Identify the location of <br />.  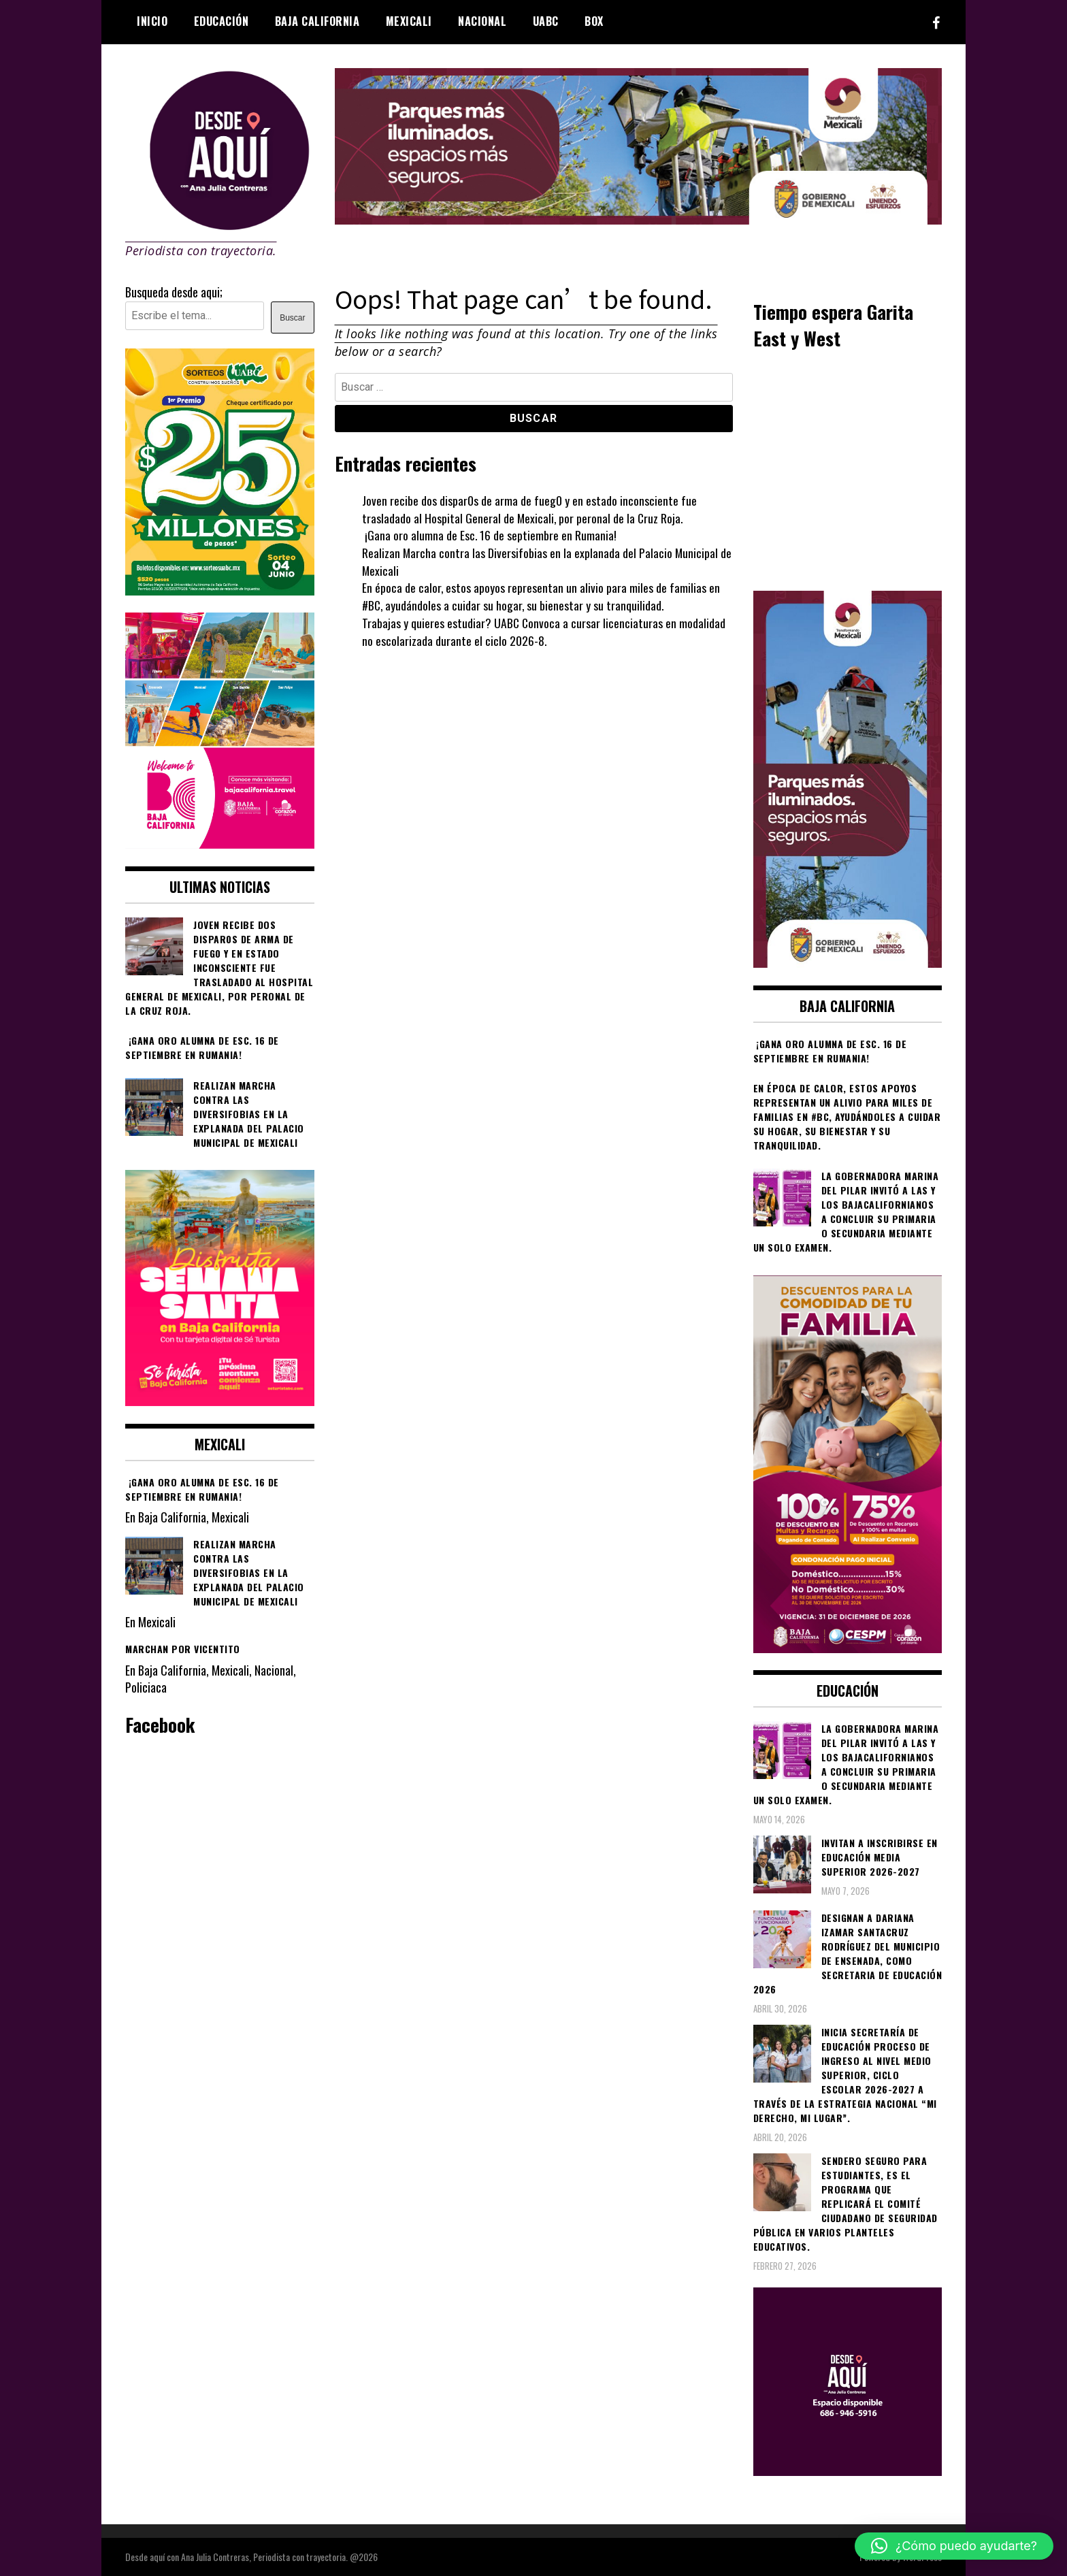
(847, 469).